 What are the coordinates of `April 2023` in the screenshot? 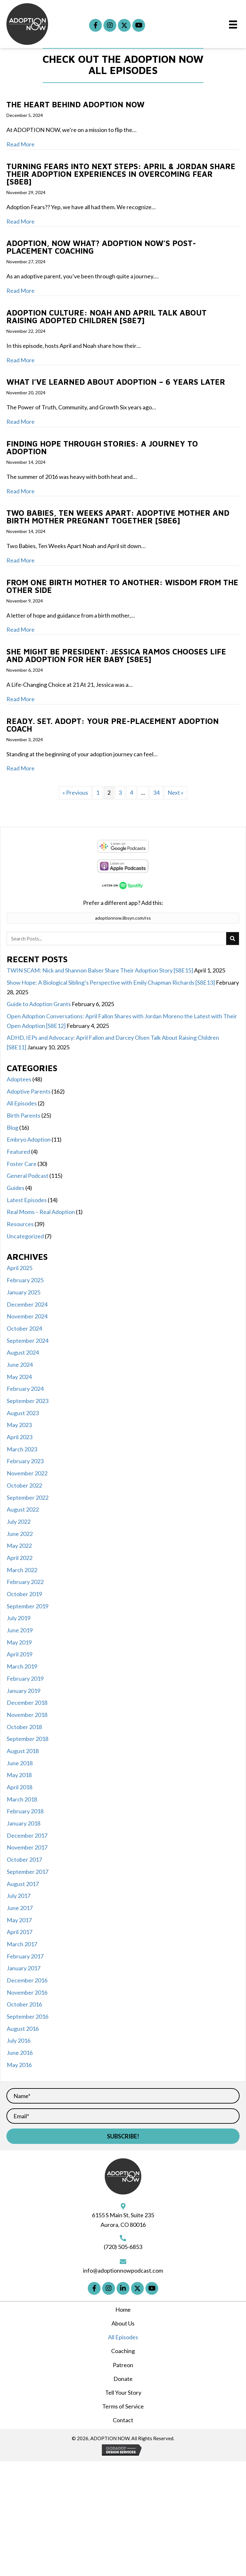 It's located at (19, 1436).